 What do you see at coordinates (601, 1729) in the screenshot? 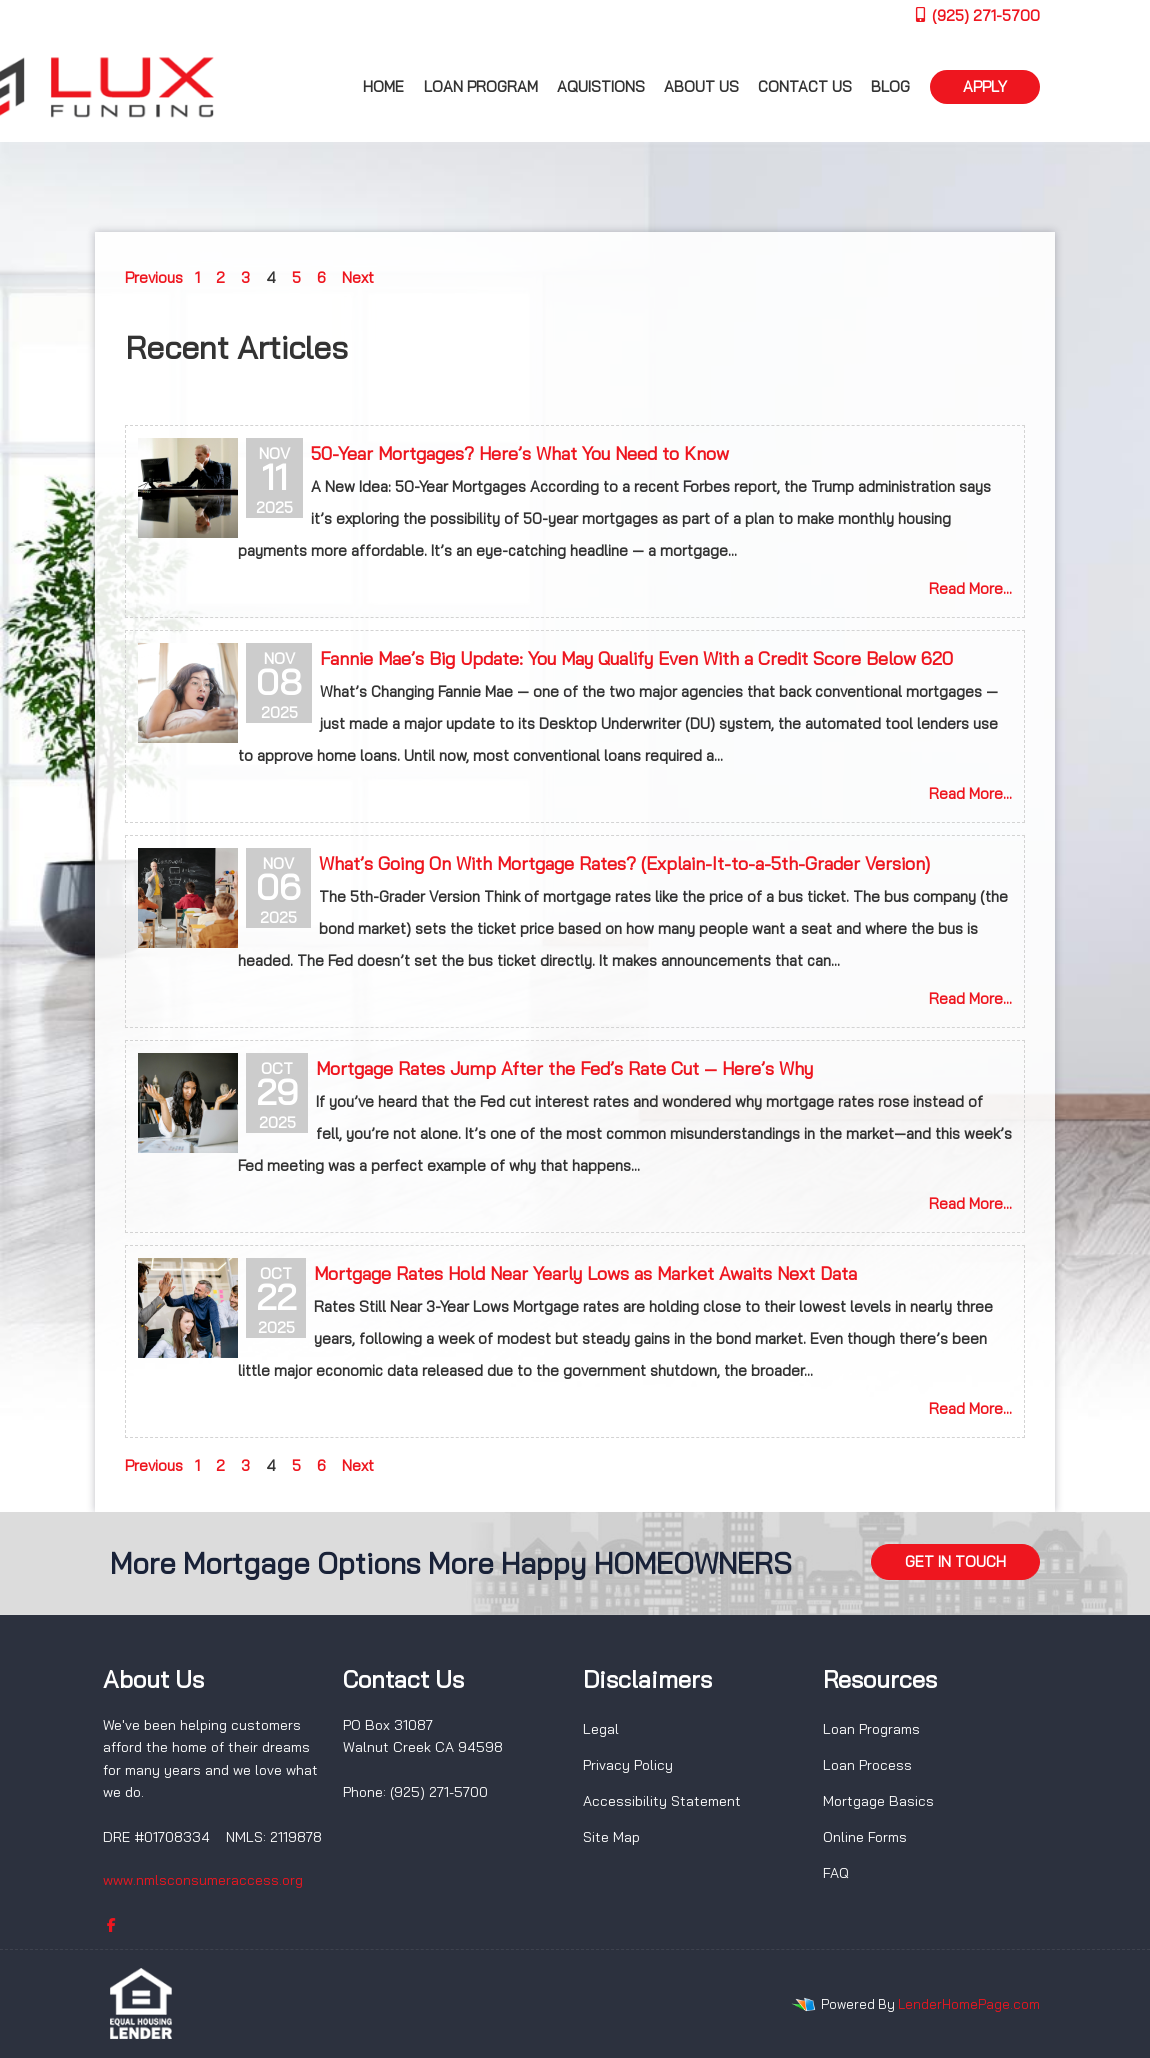
I see `Legal` at bounding box center [601, 1729].